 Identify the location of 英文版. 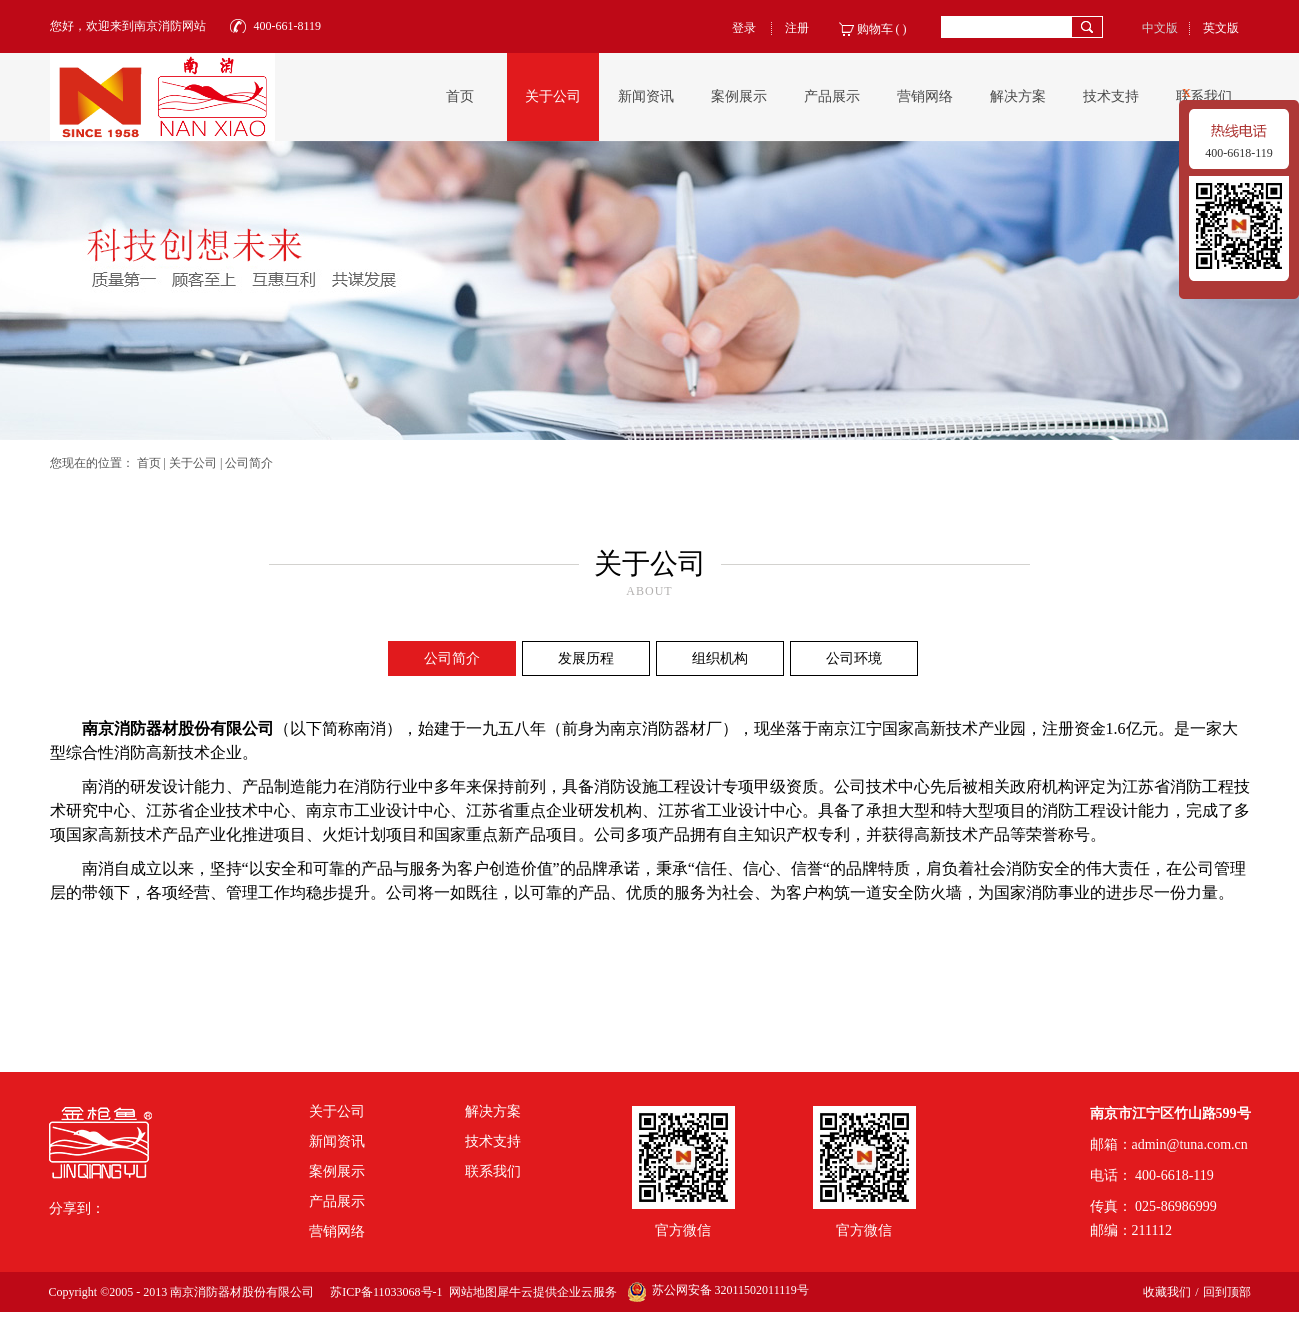
(1221, 28).